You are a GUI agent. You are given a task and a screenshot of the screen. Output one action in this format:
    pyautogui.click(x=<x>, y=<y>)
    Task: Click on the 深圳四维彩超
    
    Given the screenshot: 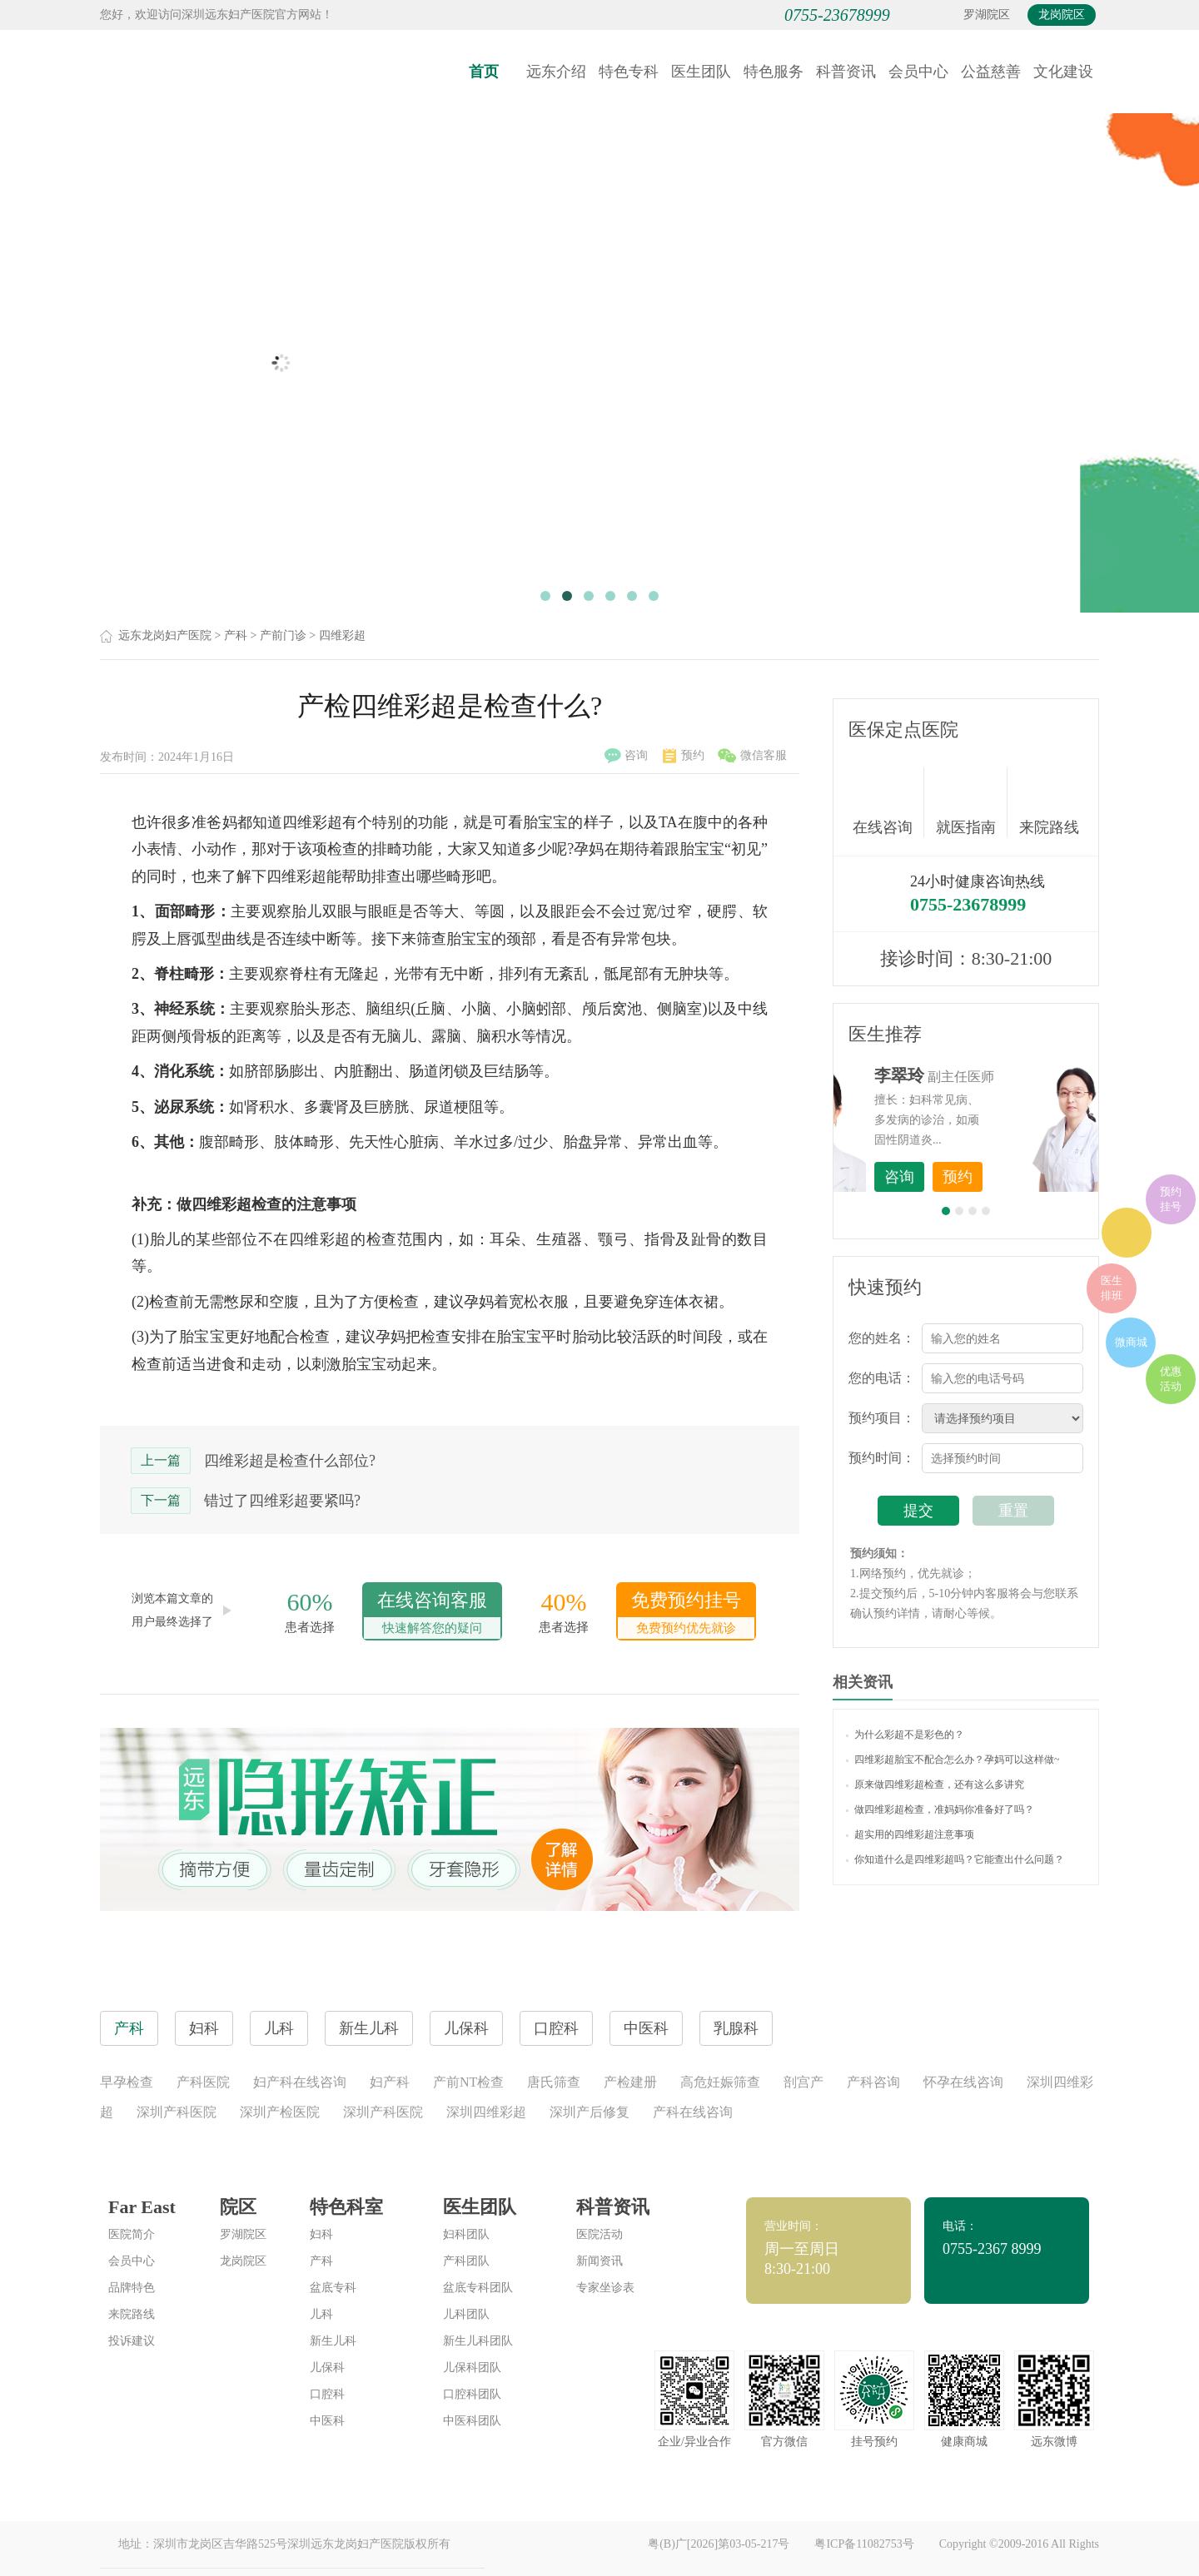 What is the action you would take?
    pyautogui.click(x=486, y=2112)
    